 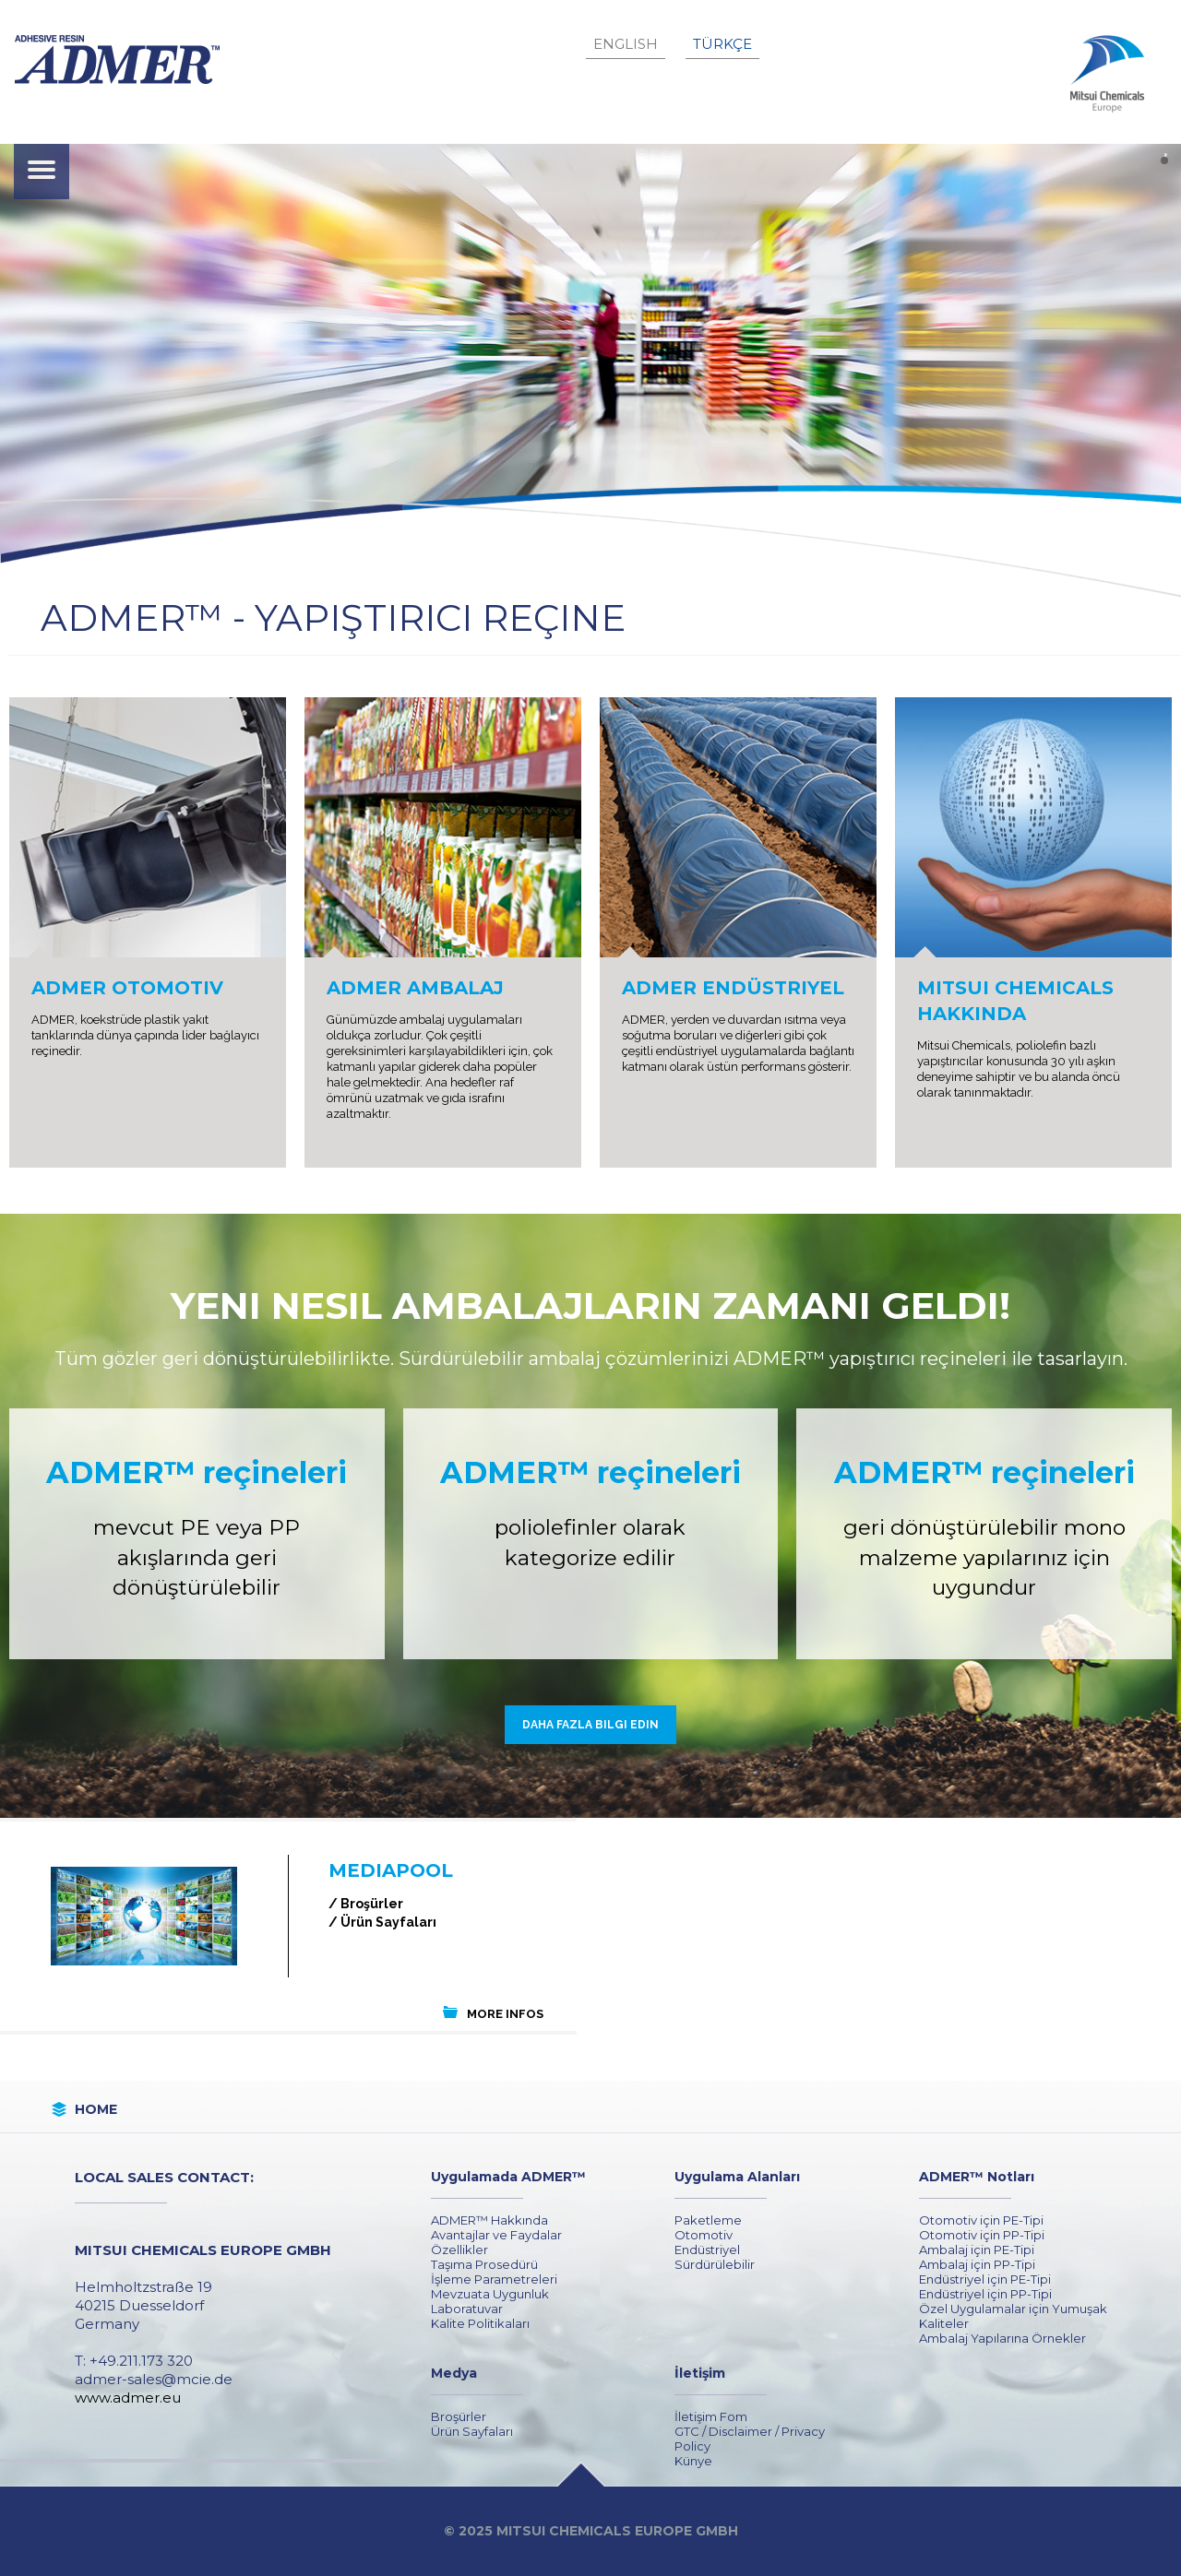 What do you see at coordinates (707, 2249) in the screenshot?
I see `Endüstriyel` at bounding box center [707, 2249].